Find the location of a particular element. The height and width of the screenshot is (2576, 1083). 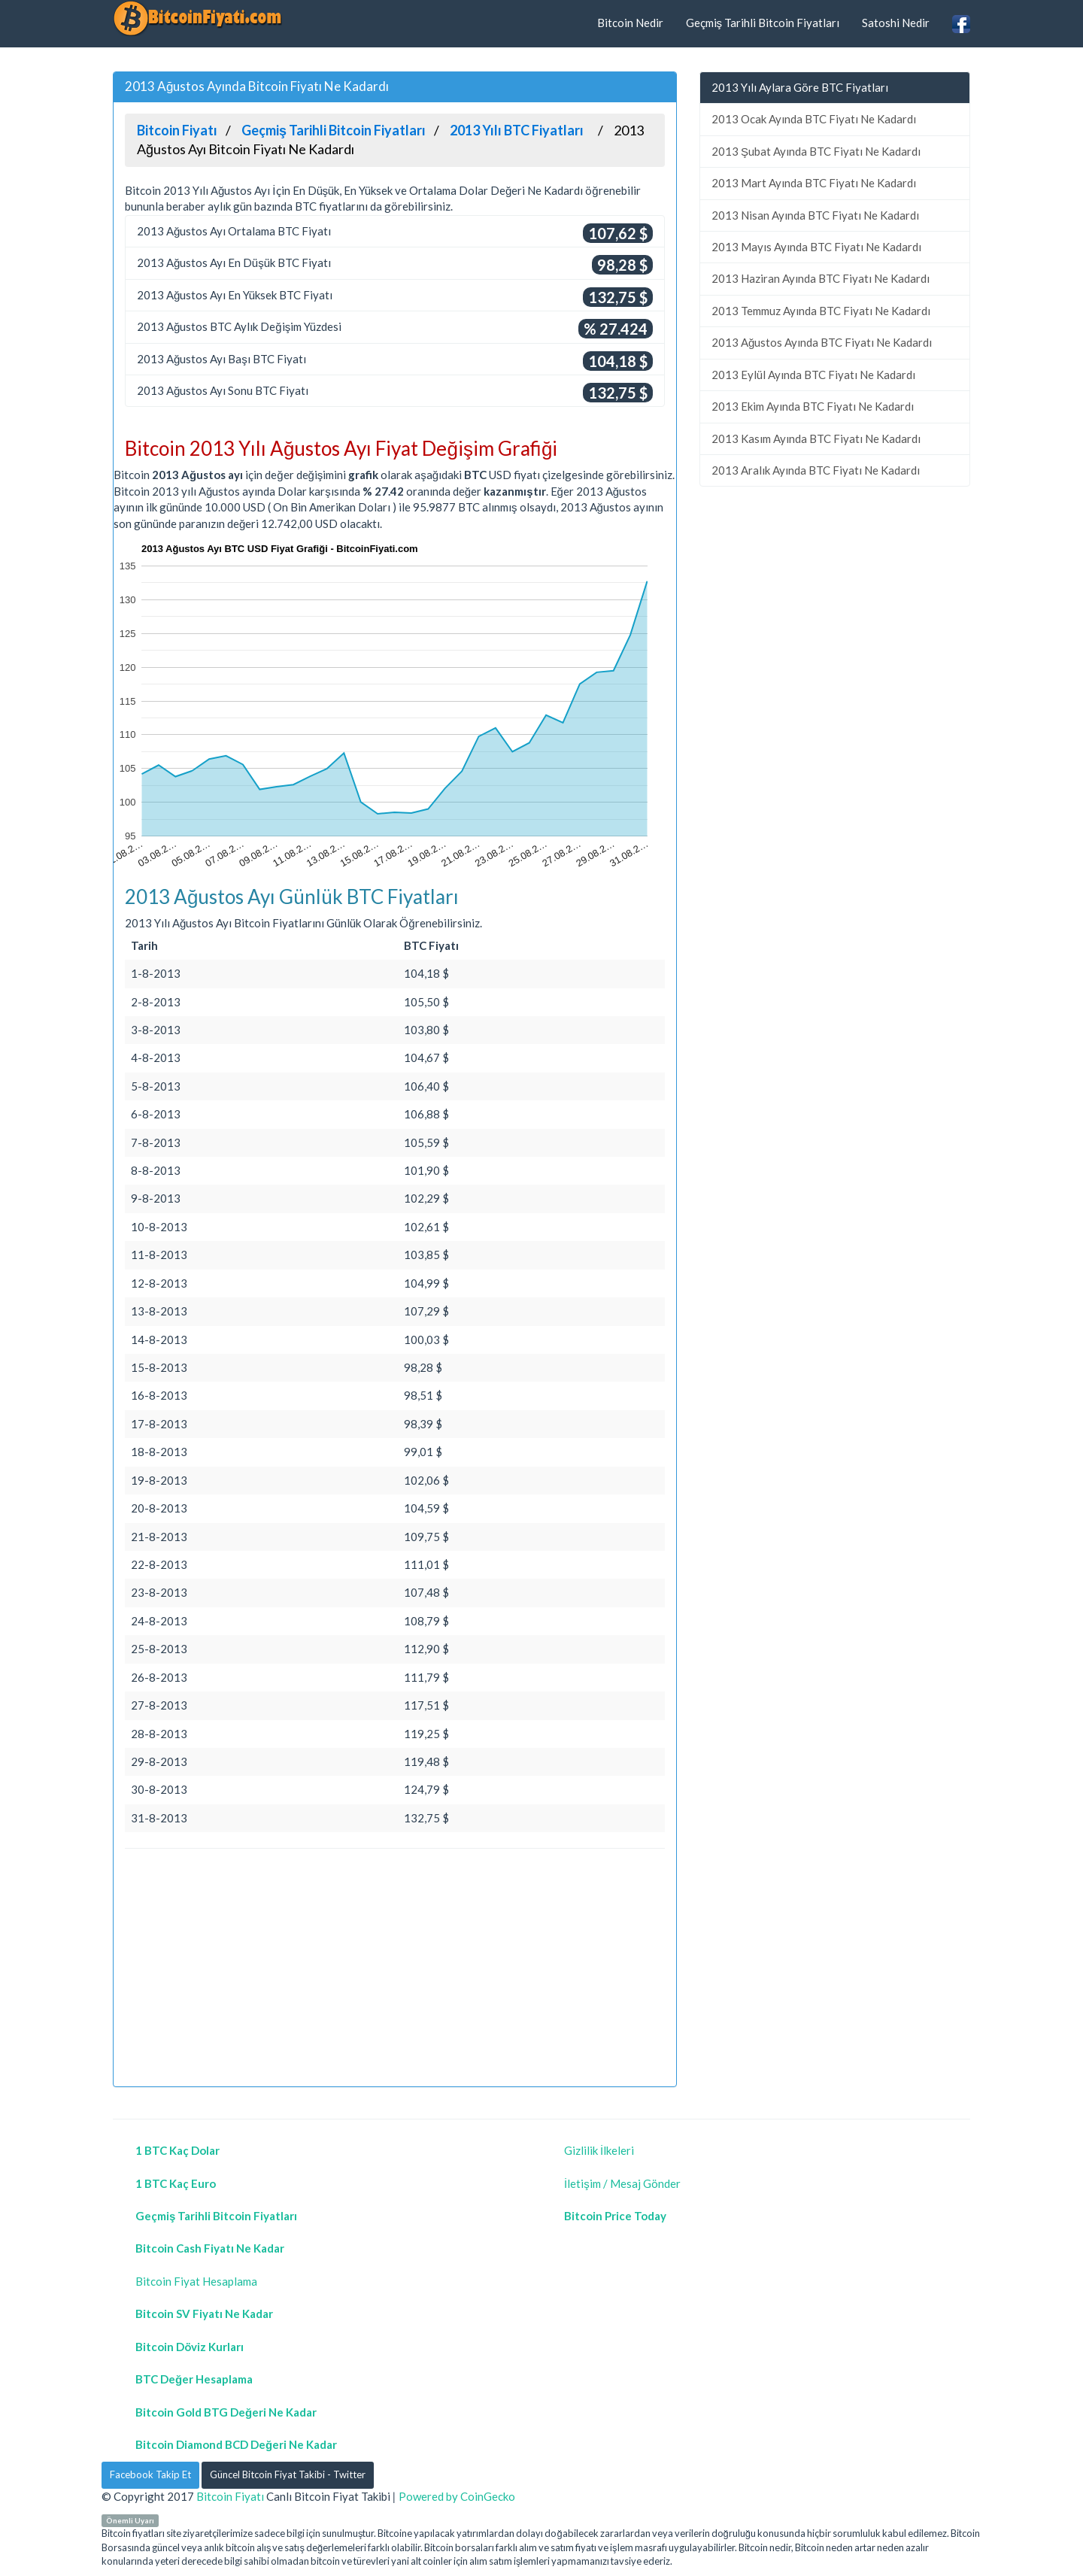

2013 Yılı Aylara Göre BTC Fiyatları is located at coordinates (799, 87).